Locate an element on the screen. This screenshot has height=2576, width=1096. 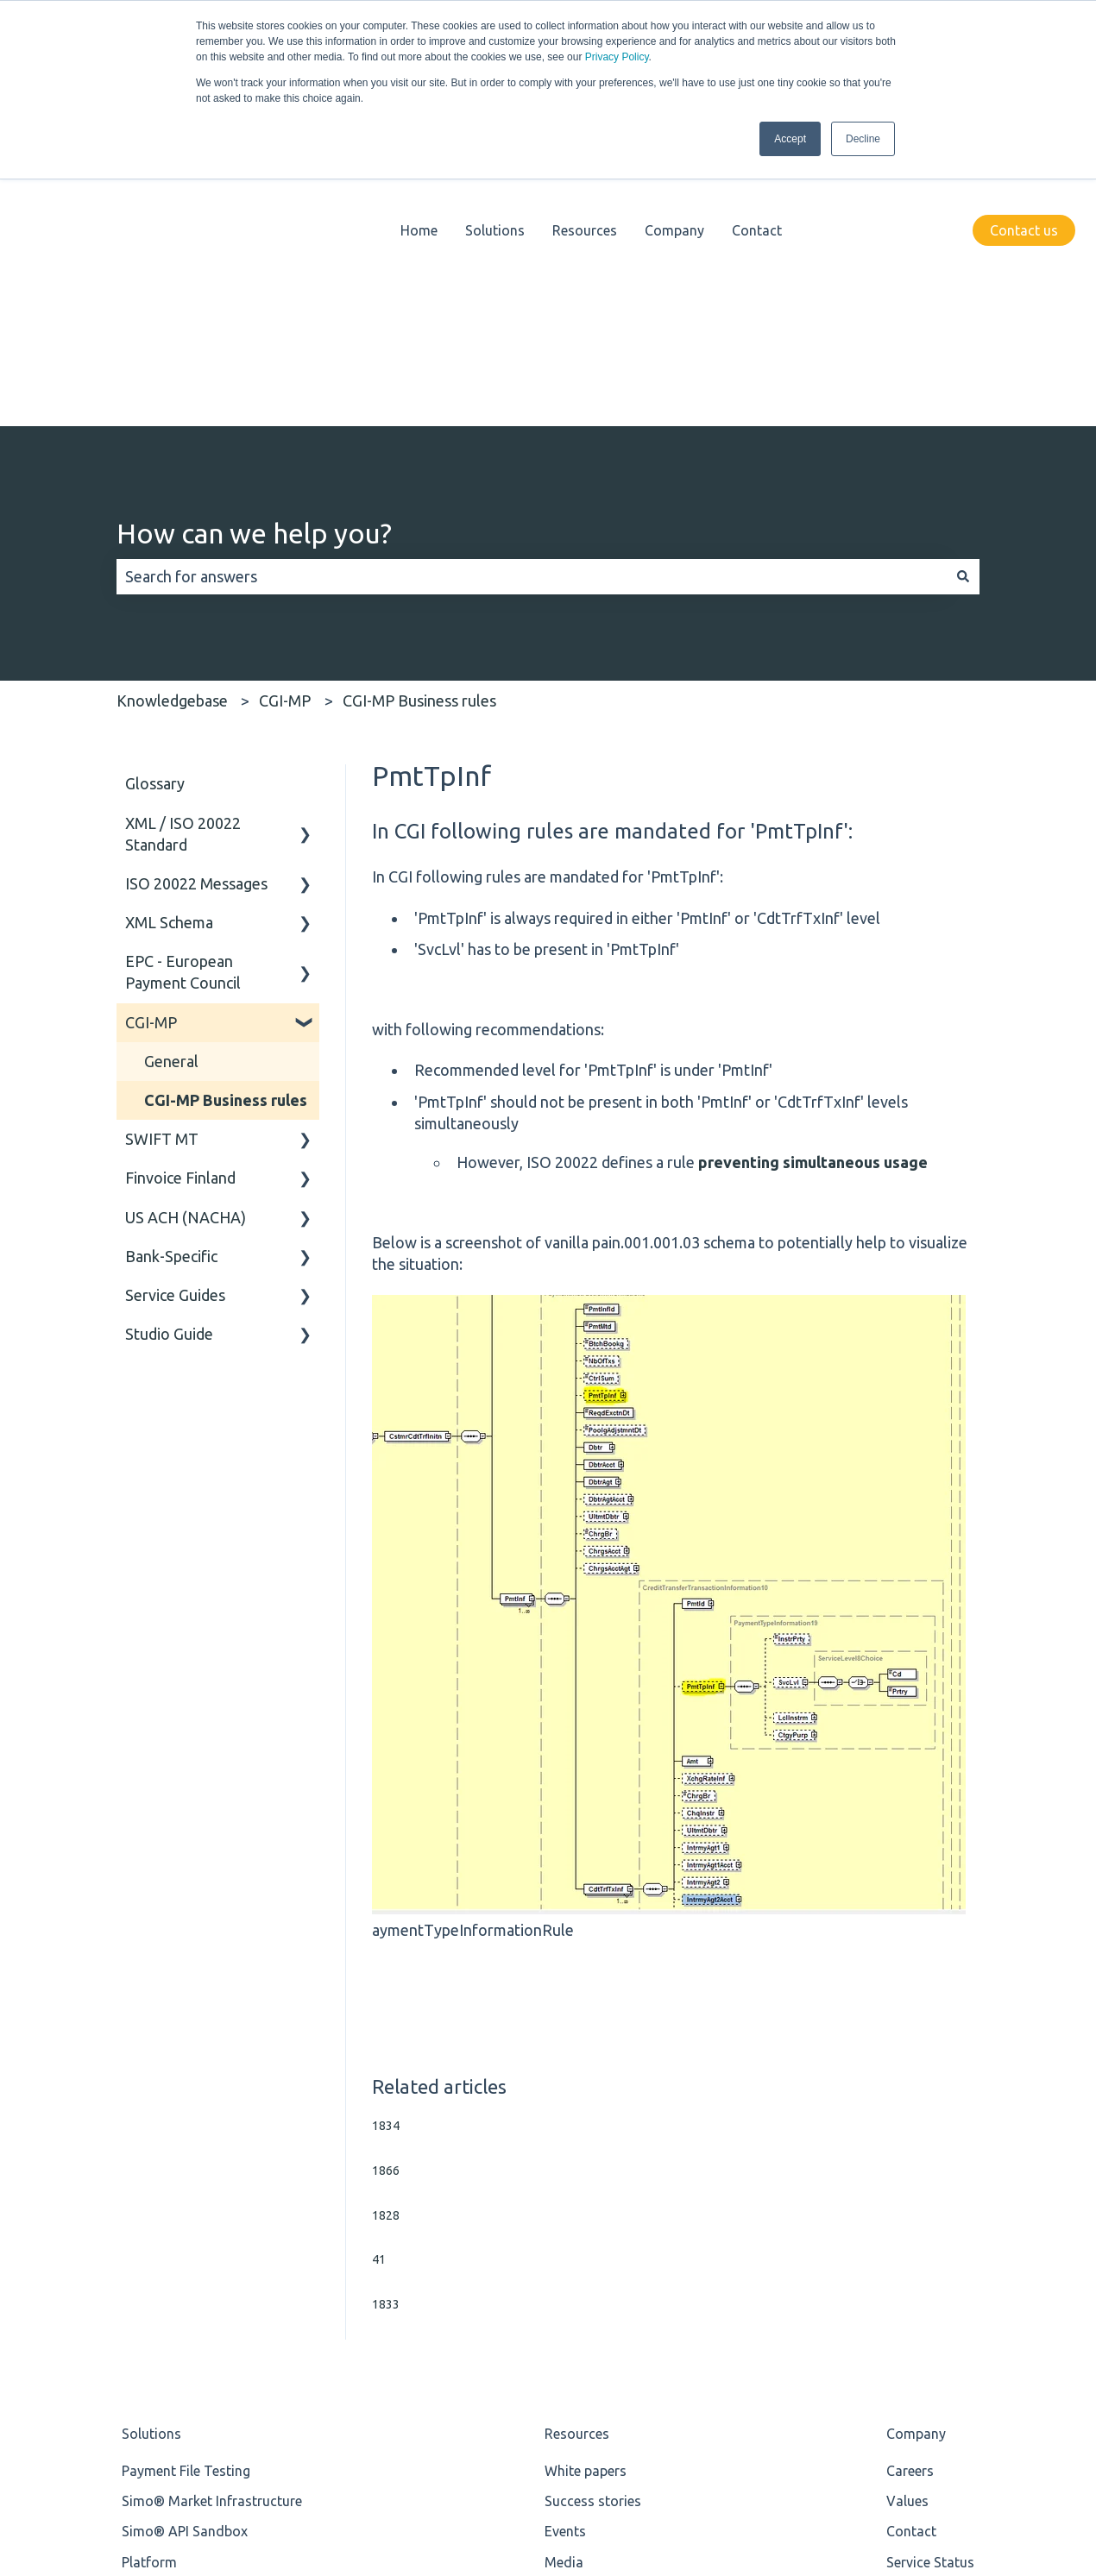
preventing simultaneous usage is located at coordinates (813, 889).